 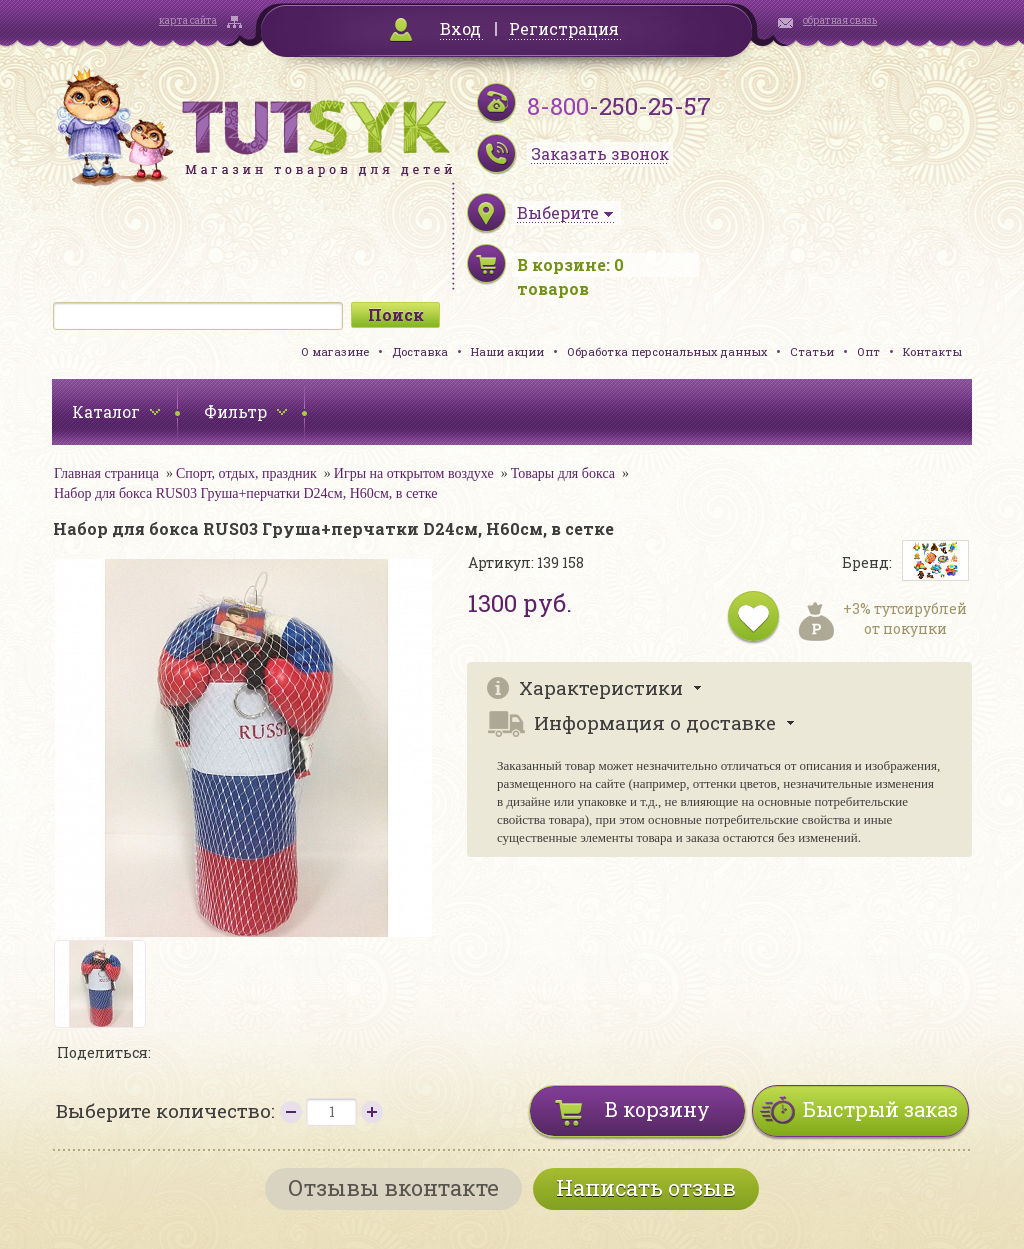 I want to click on обратная связь, so click(x=840, y=20).